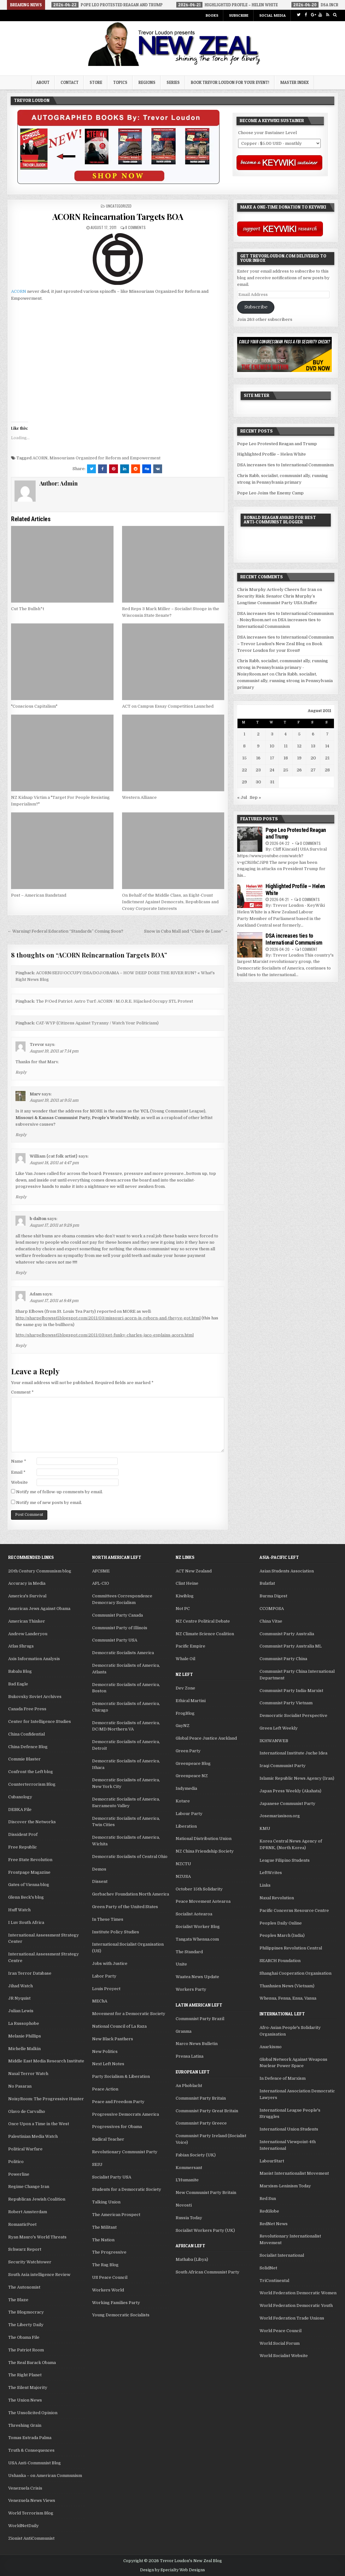 This screenshot has width=345, height=2576. I want to click on China Confidential, so click(26, 1734).